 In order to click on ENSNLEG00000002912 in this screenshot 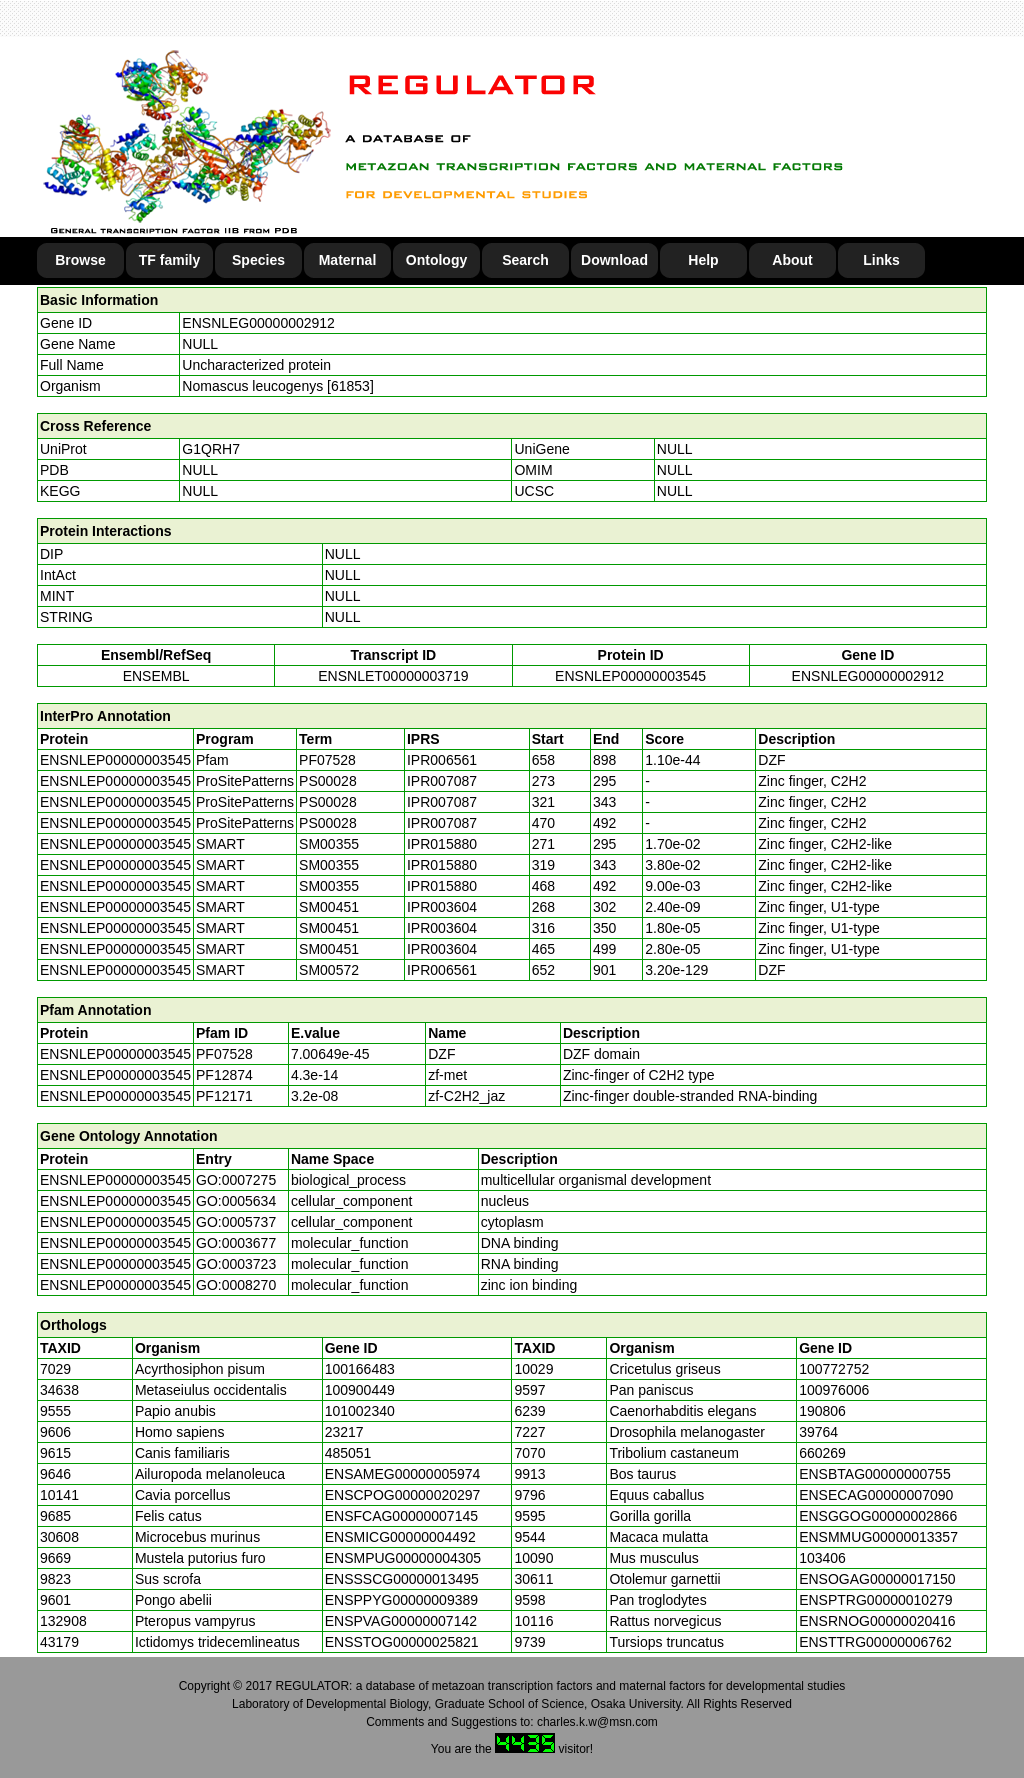, I will do `click(258, 323)`.